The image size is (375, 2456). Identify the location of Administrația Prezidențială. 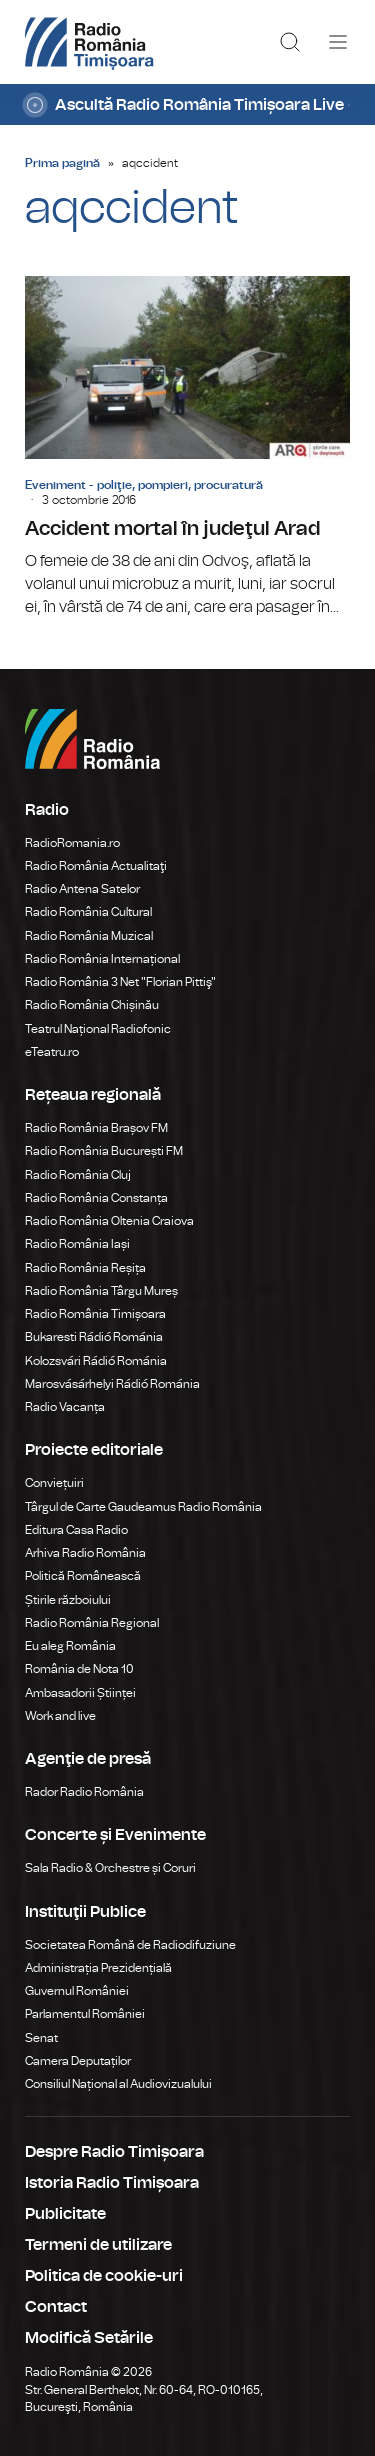
(98, 1968).